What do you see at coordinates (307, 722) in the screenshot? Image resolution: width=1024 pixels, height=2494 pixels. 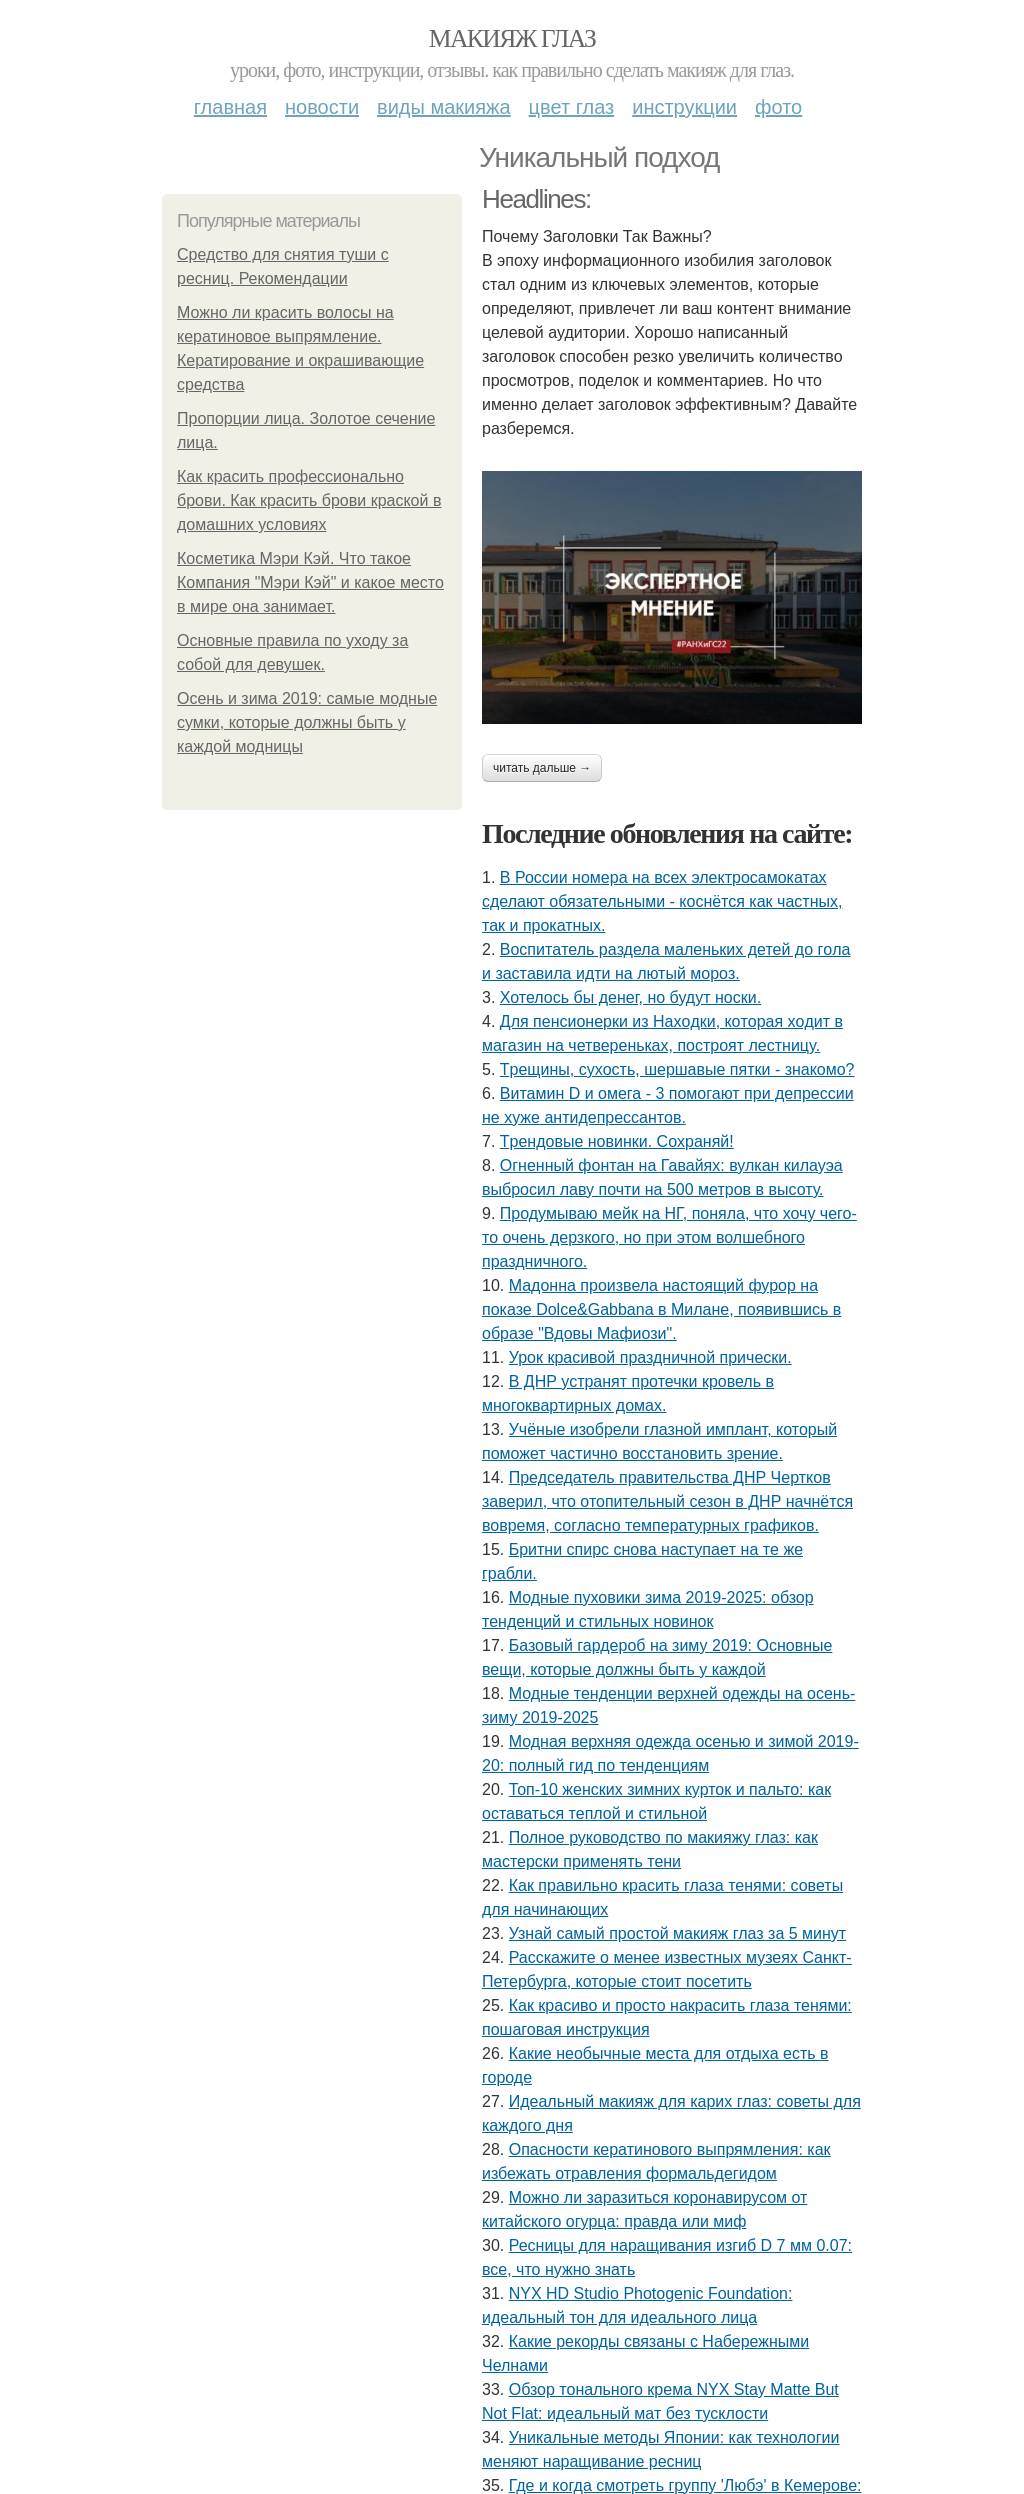 I see `Осень и зима 2019: самые модные сумки, которые должны быть у каждой модницы` at bounding box center [307, 722].